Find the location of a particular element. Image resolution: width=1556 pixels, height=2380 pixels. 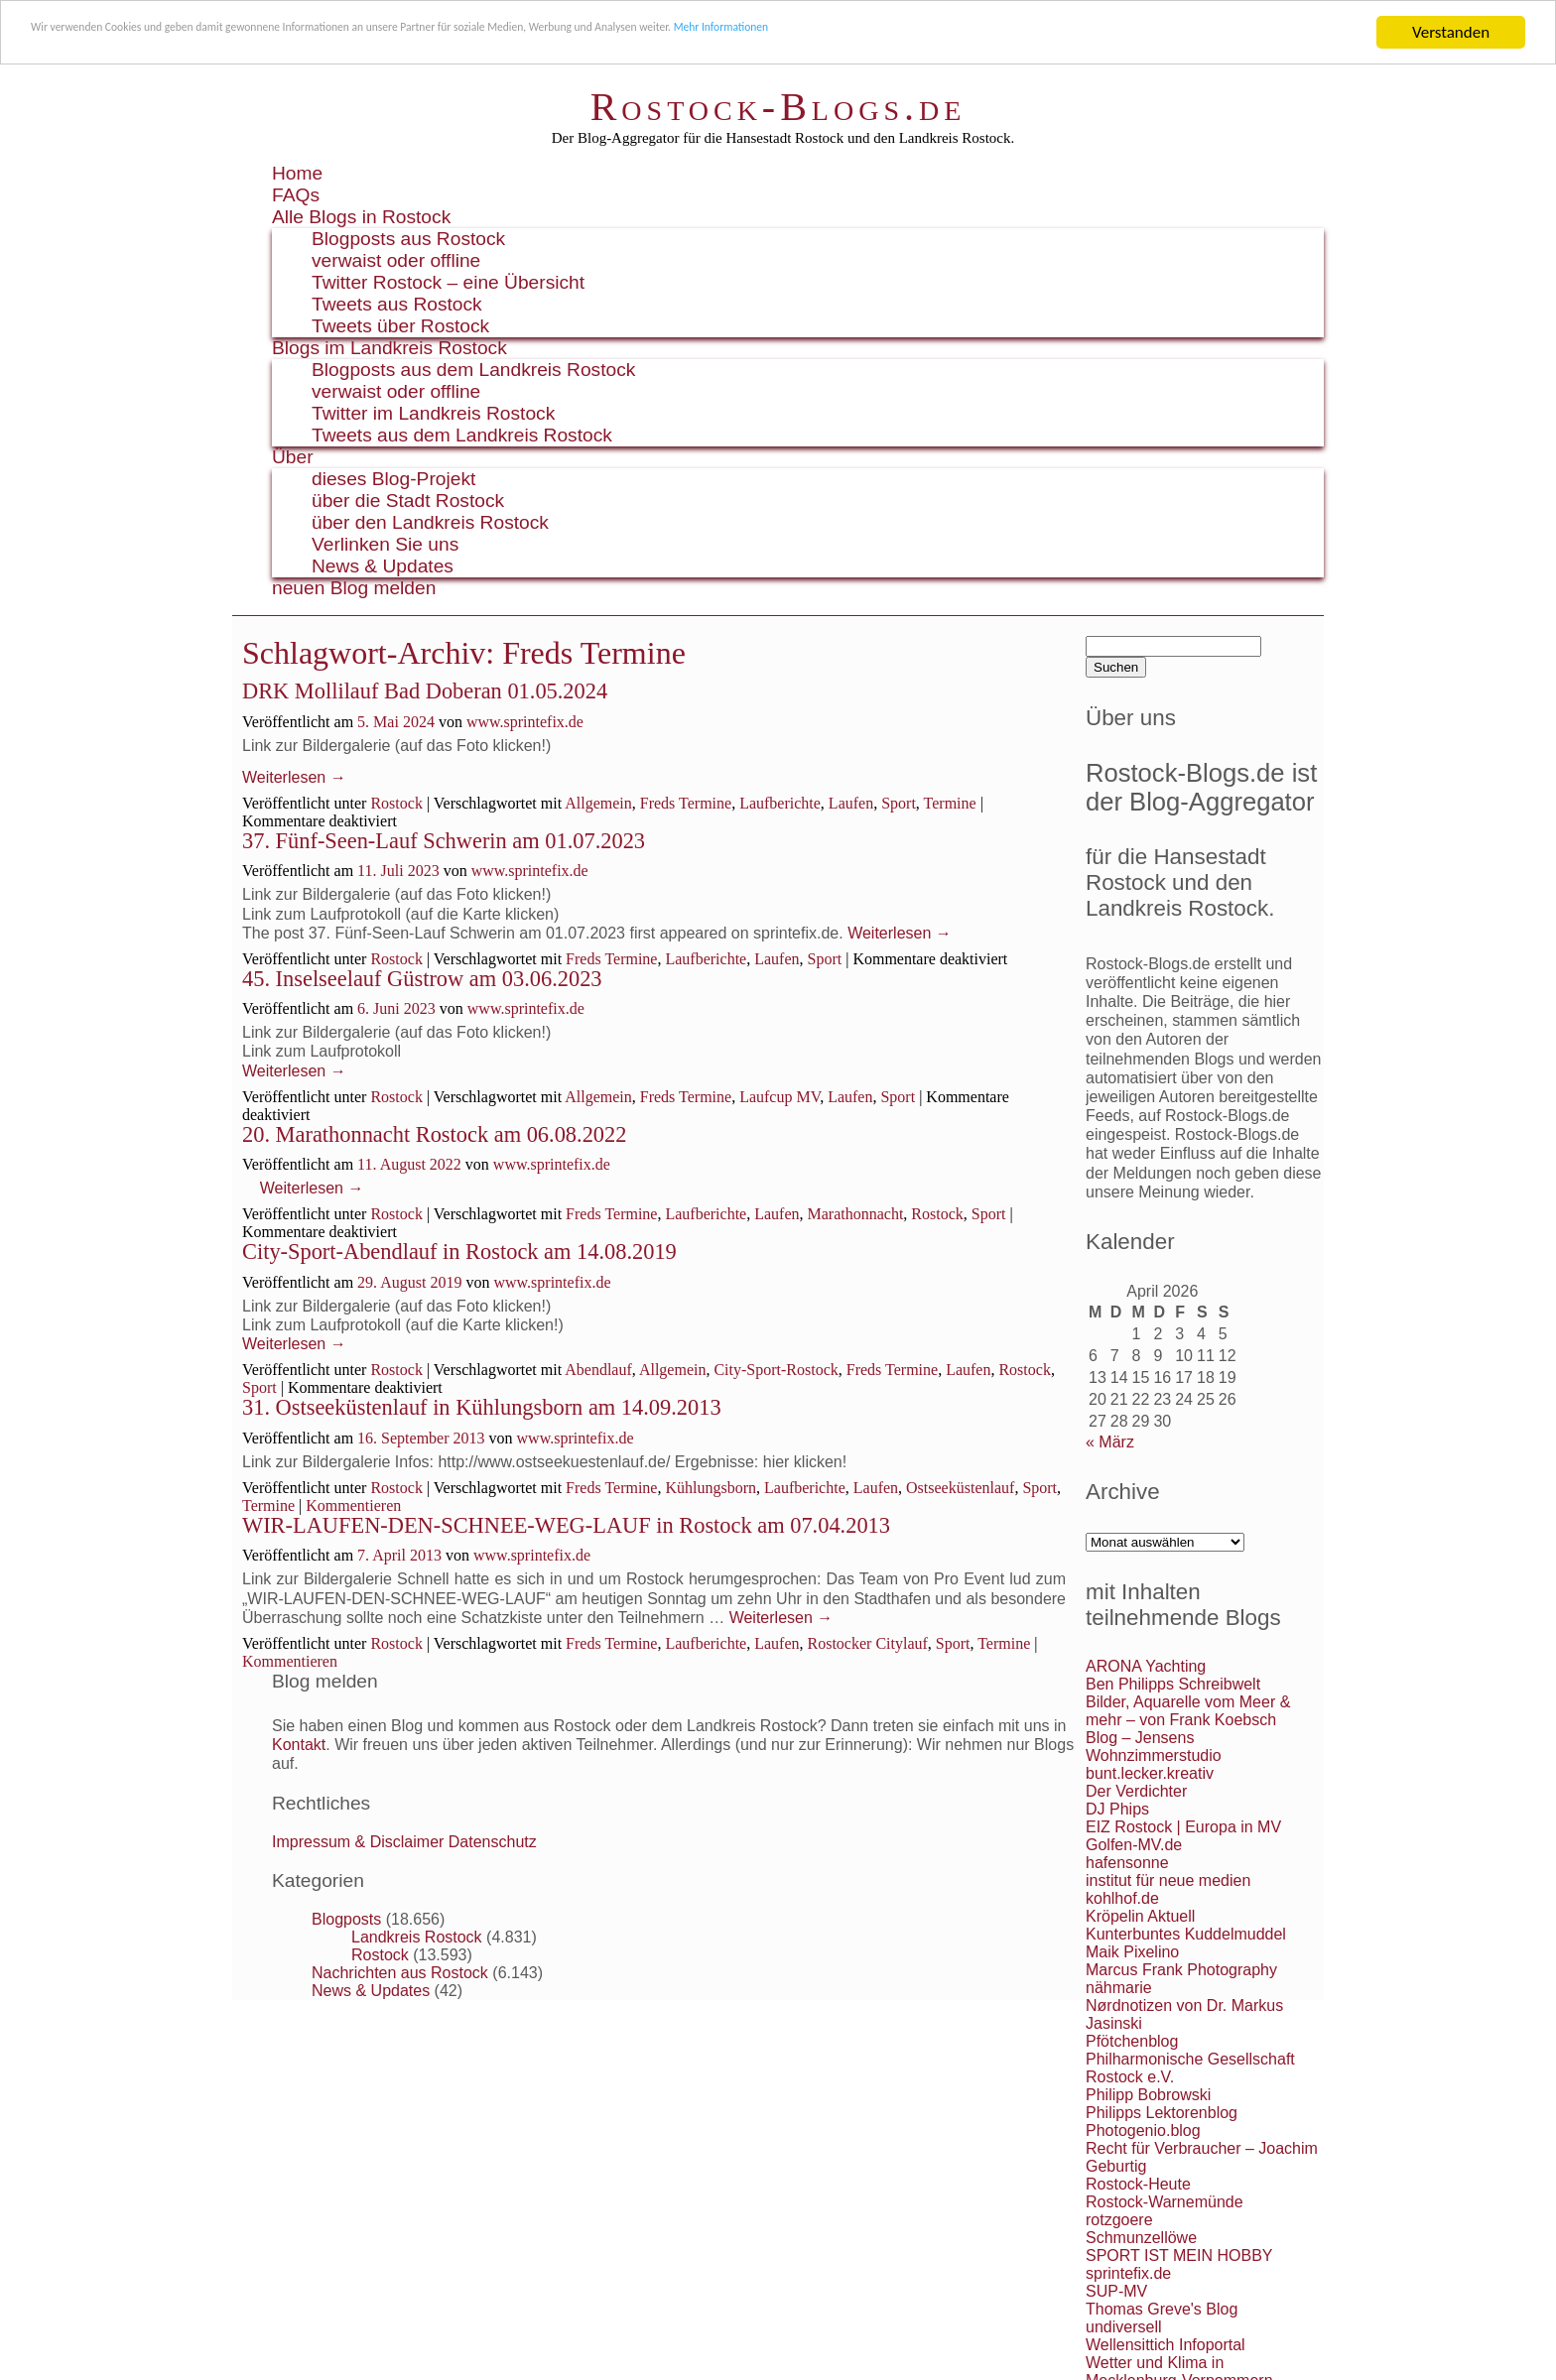

Laufen is located at coordinates (851, 803).